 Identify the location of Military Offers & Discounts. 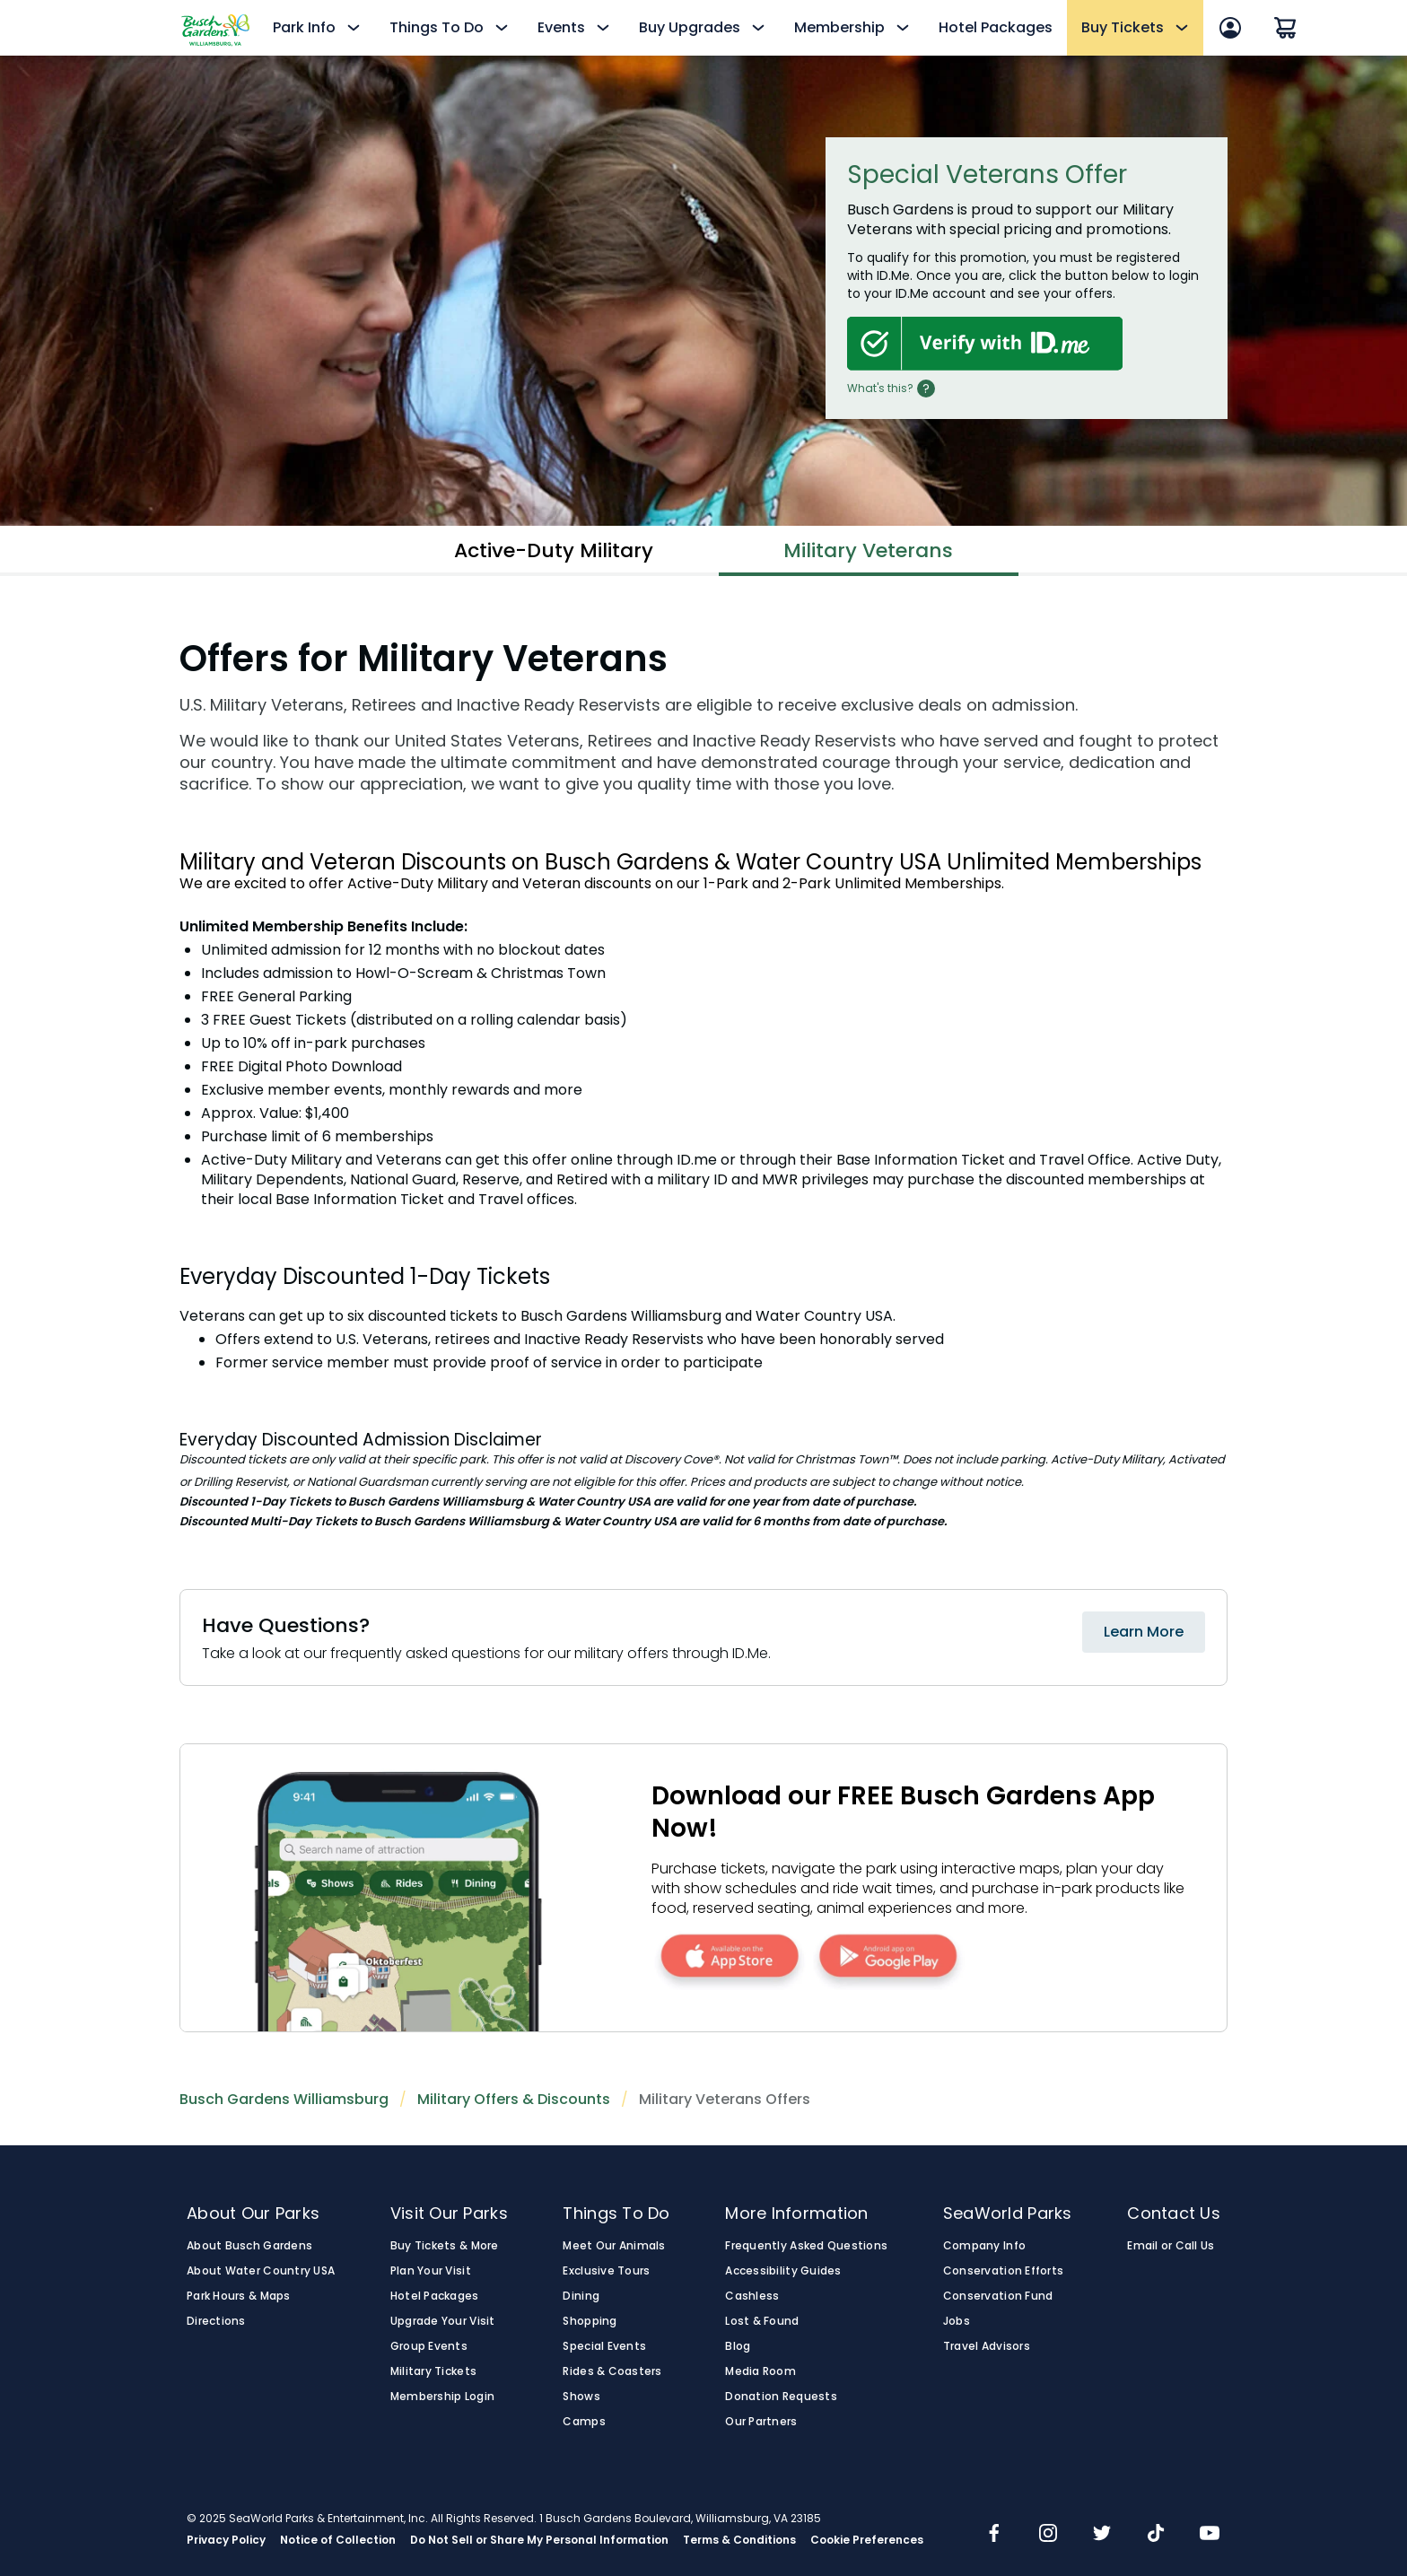
(513, 2099).